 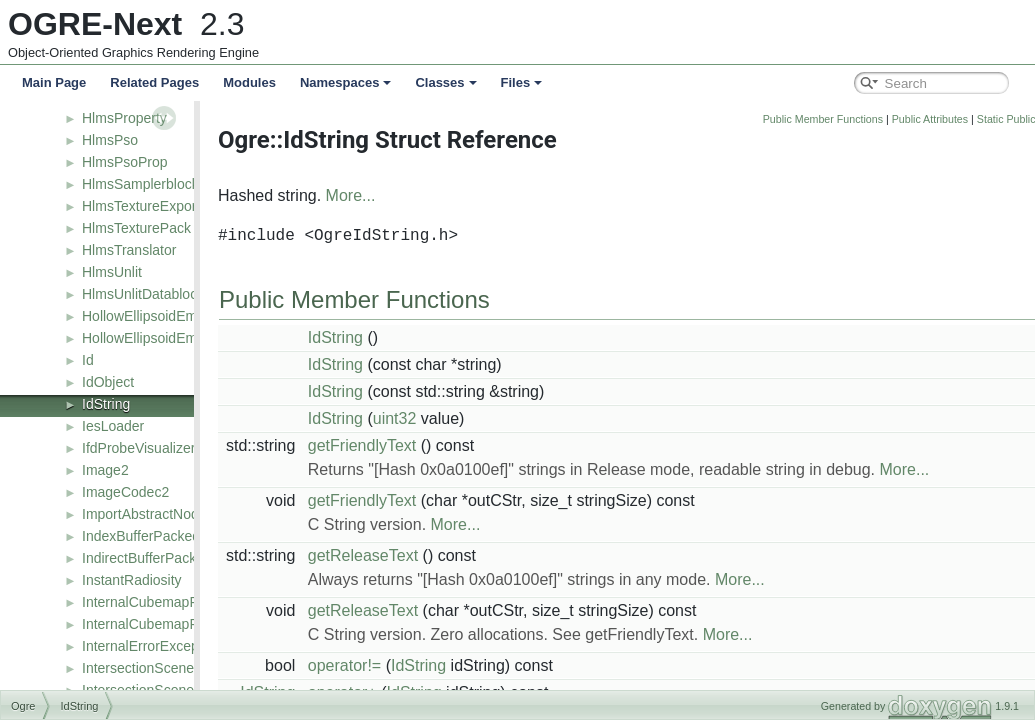 I want to click on ImportAbstractNode, so click(x=144, y=514).